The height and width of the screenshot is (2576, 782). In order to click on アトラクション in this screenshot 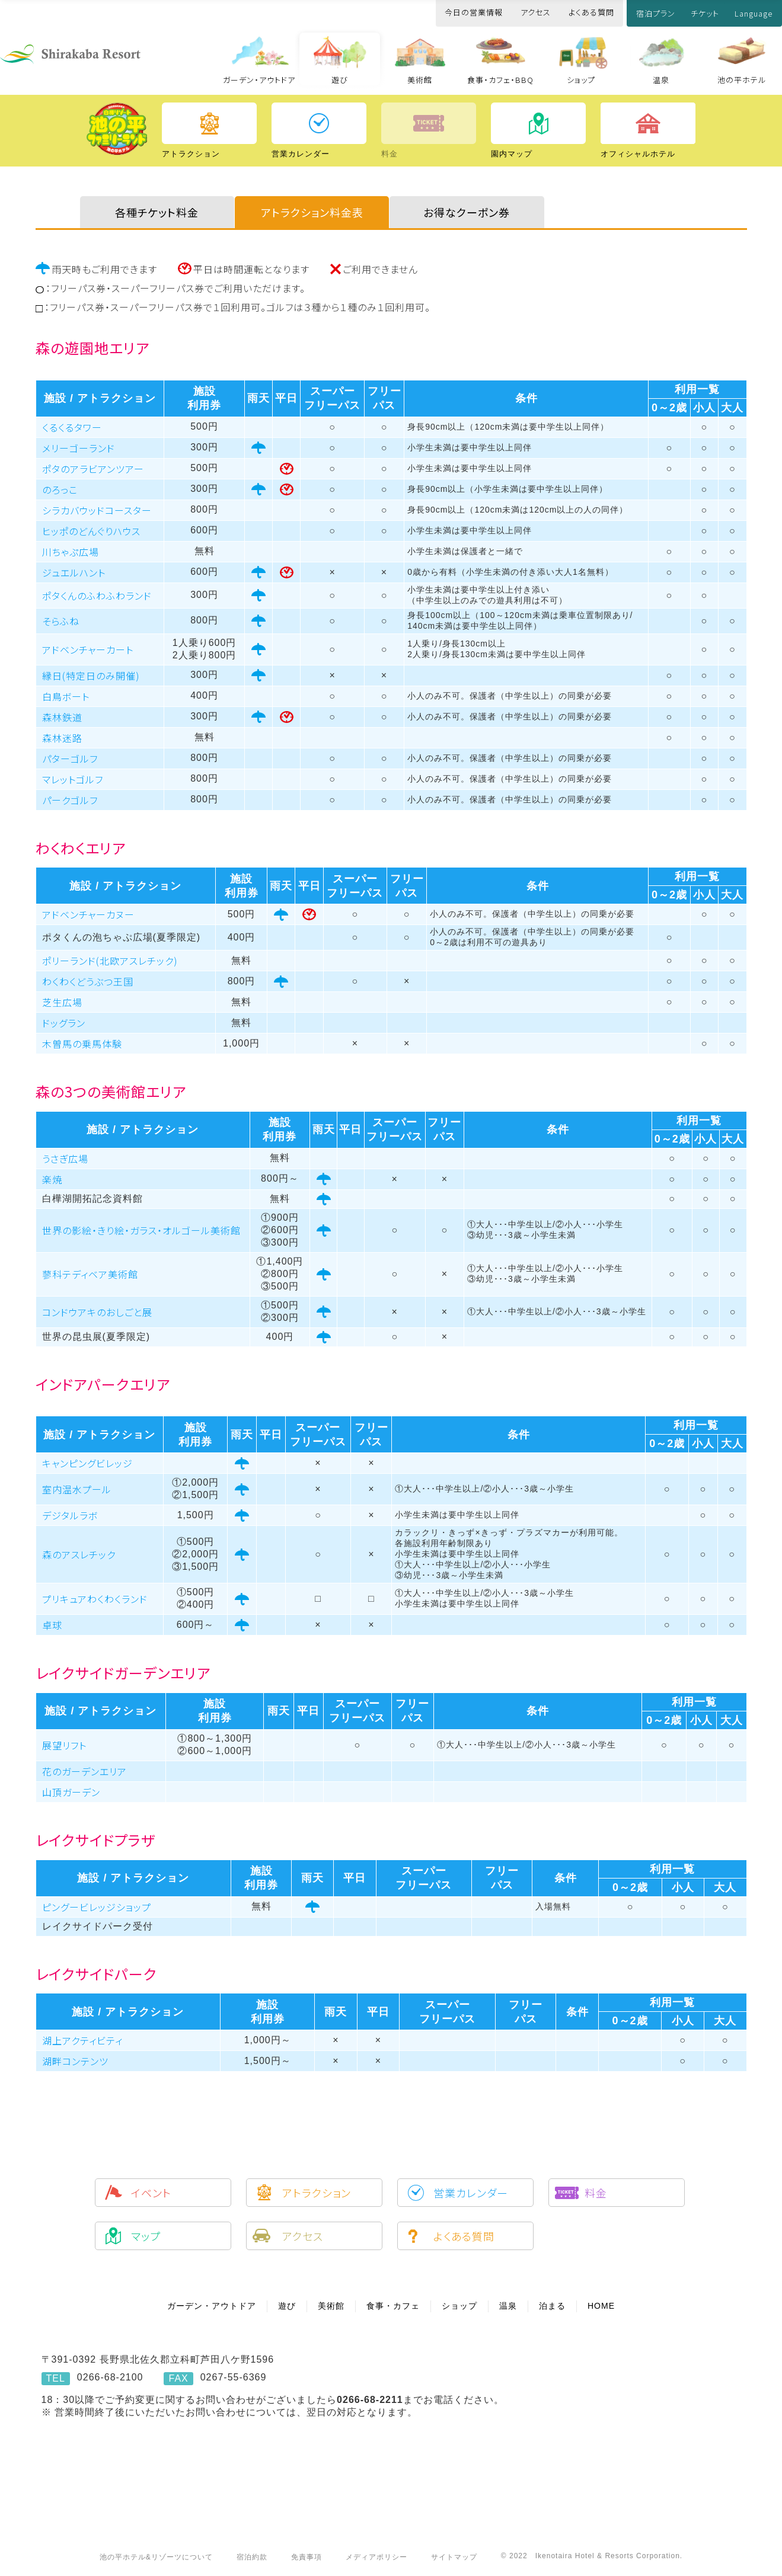, I will do `click(316, 2192)`.